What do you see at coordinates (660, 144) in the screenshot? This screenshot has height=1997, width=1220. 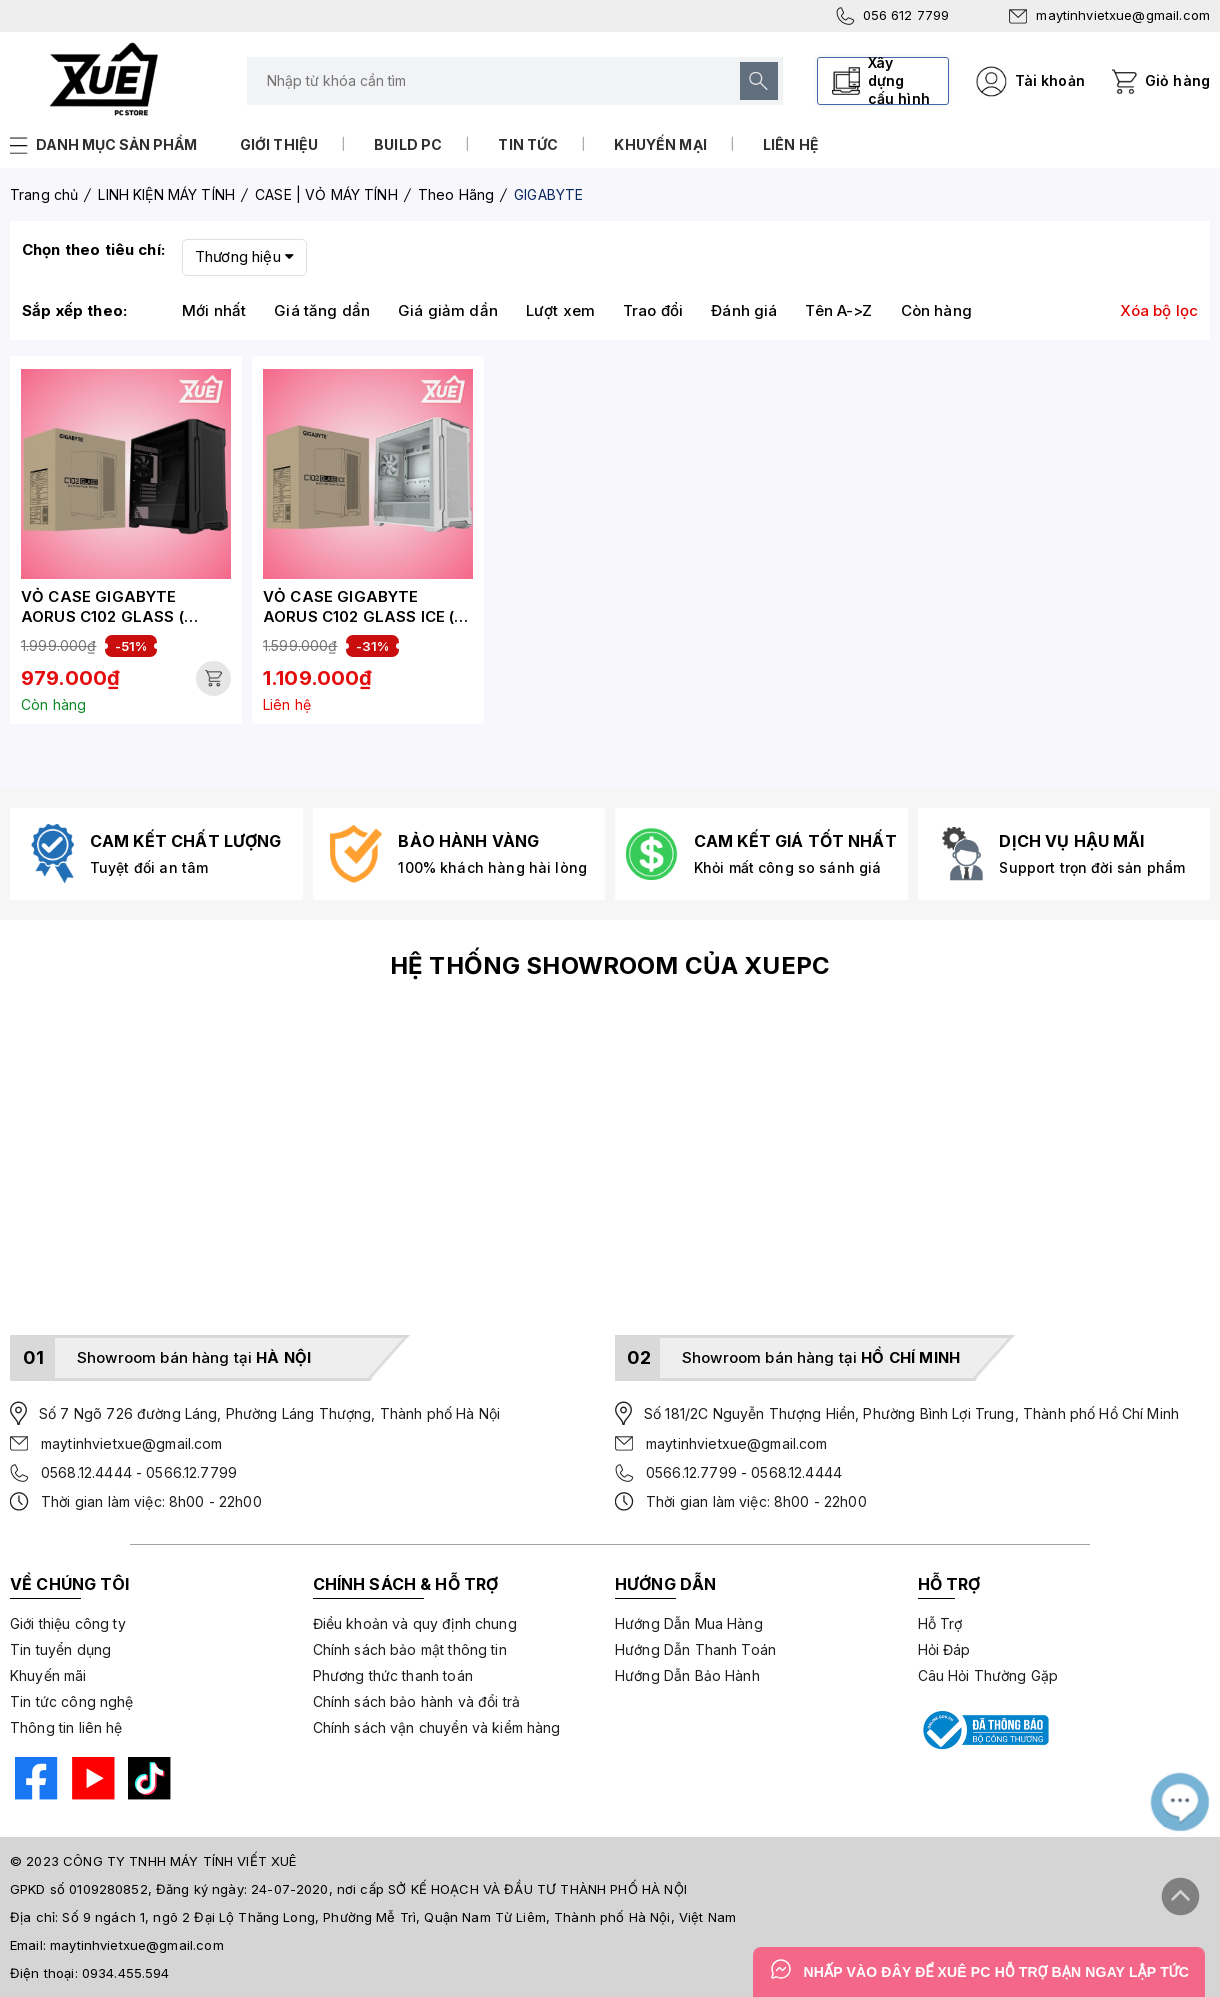 I see `Khuyến mại` at bounding box center [660, 144].